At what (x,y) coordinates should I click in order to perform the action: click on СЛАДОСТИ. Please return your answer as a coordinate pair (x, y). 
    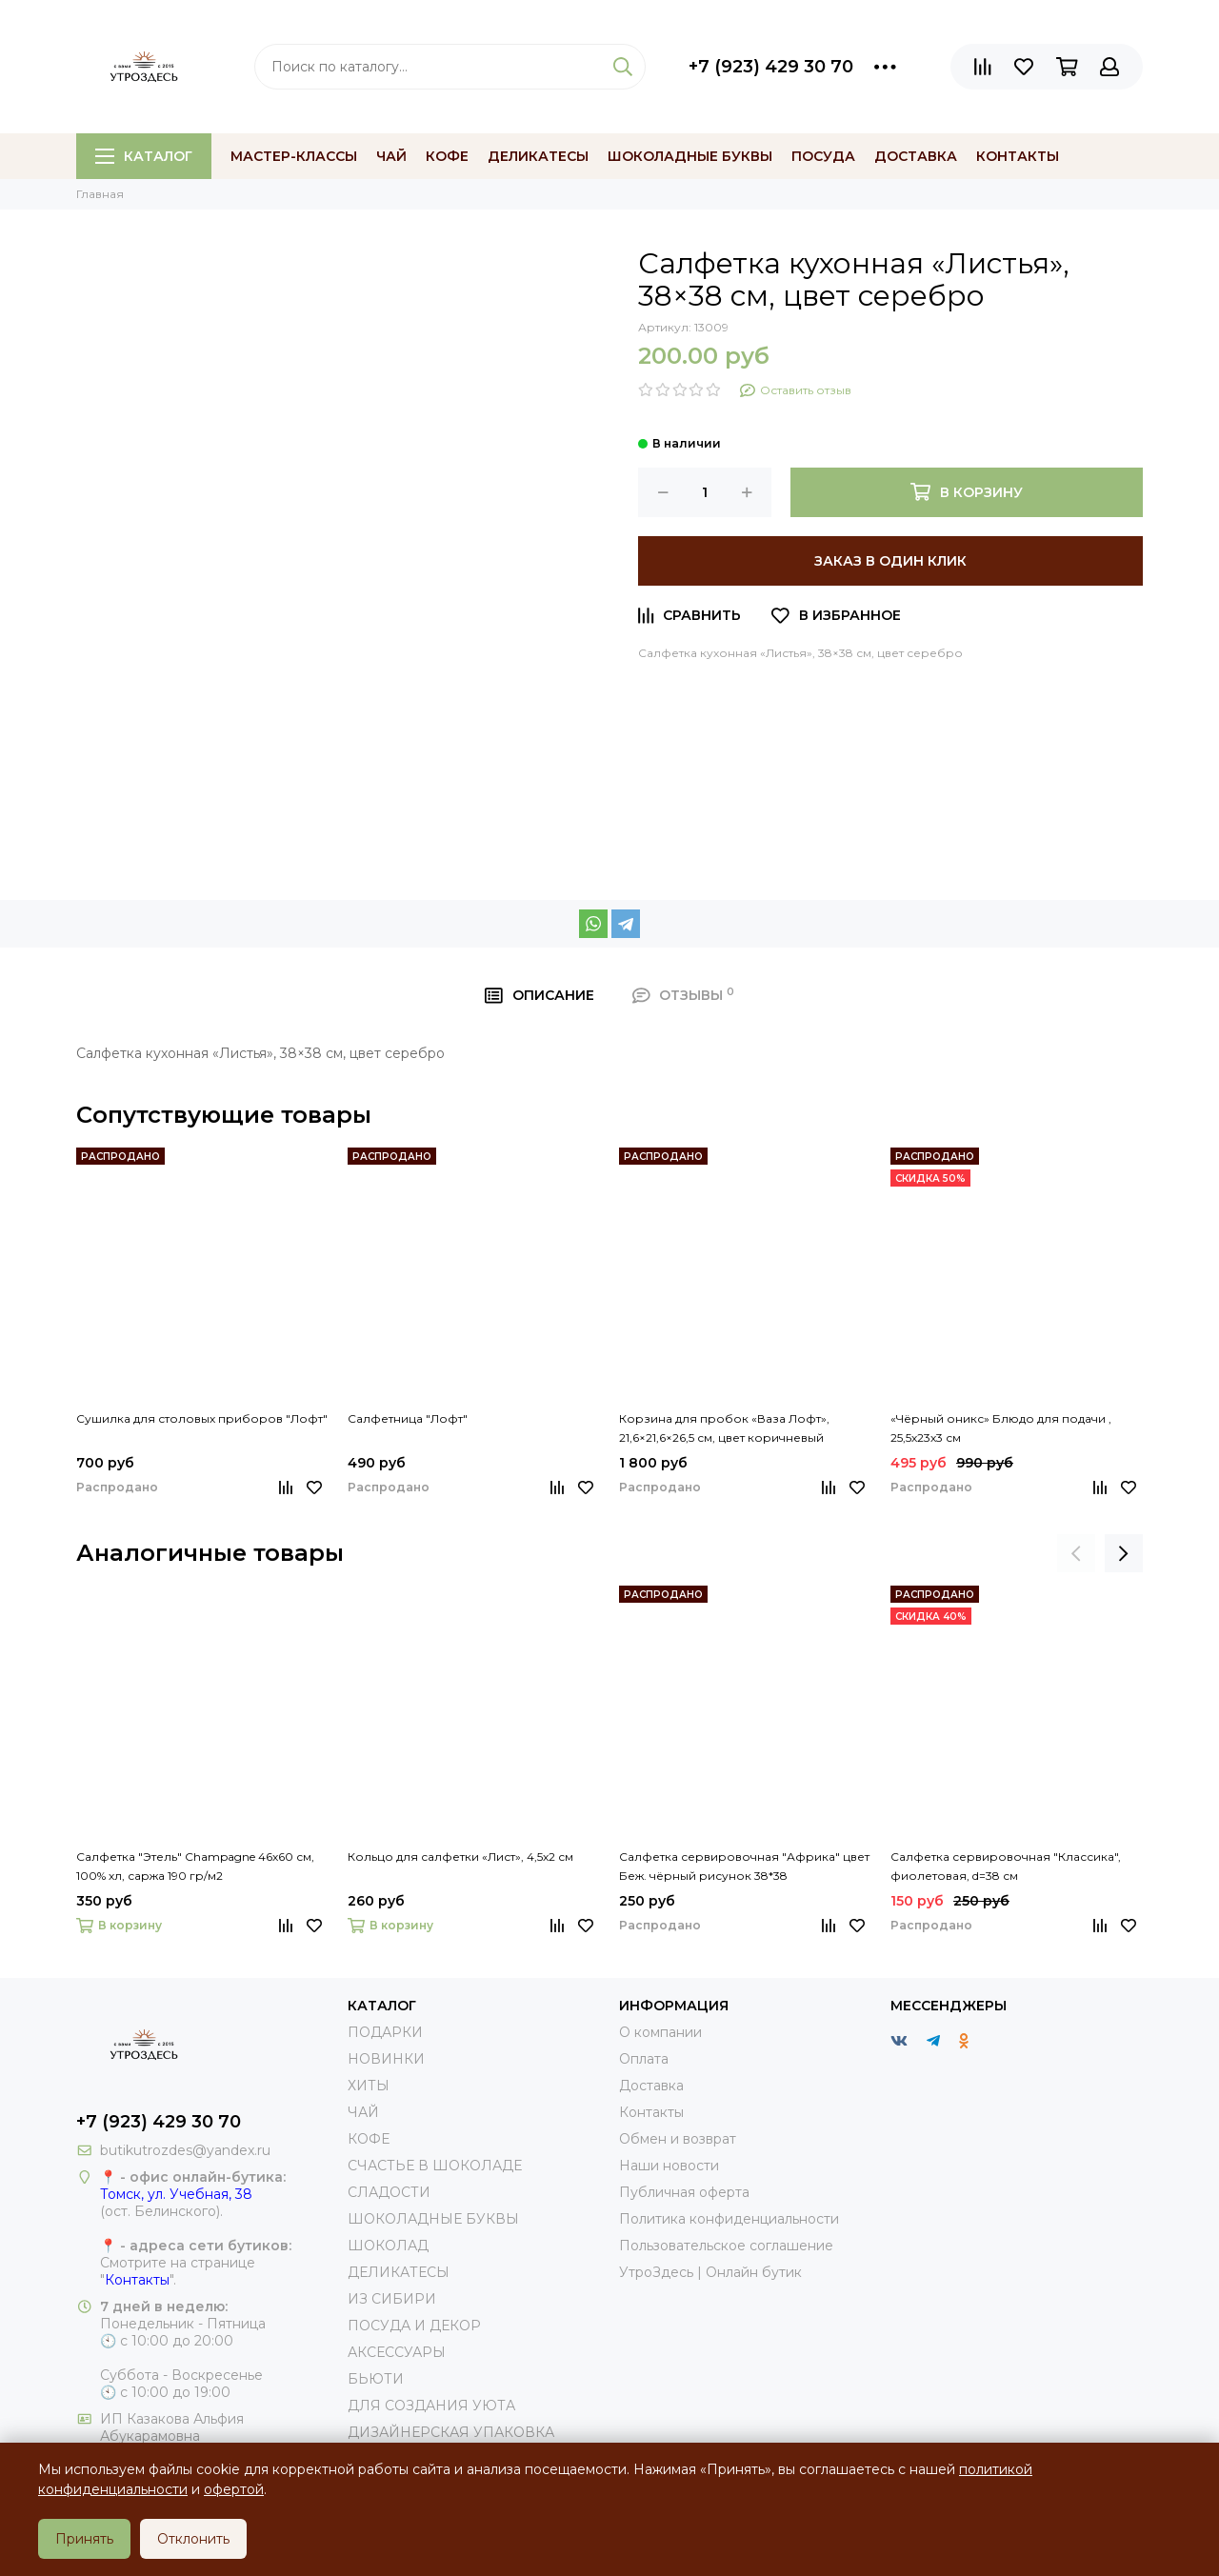
    Looking at the image, I should click on (389, 2192).